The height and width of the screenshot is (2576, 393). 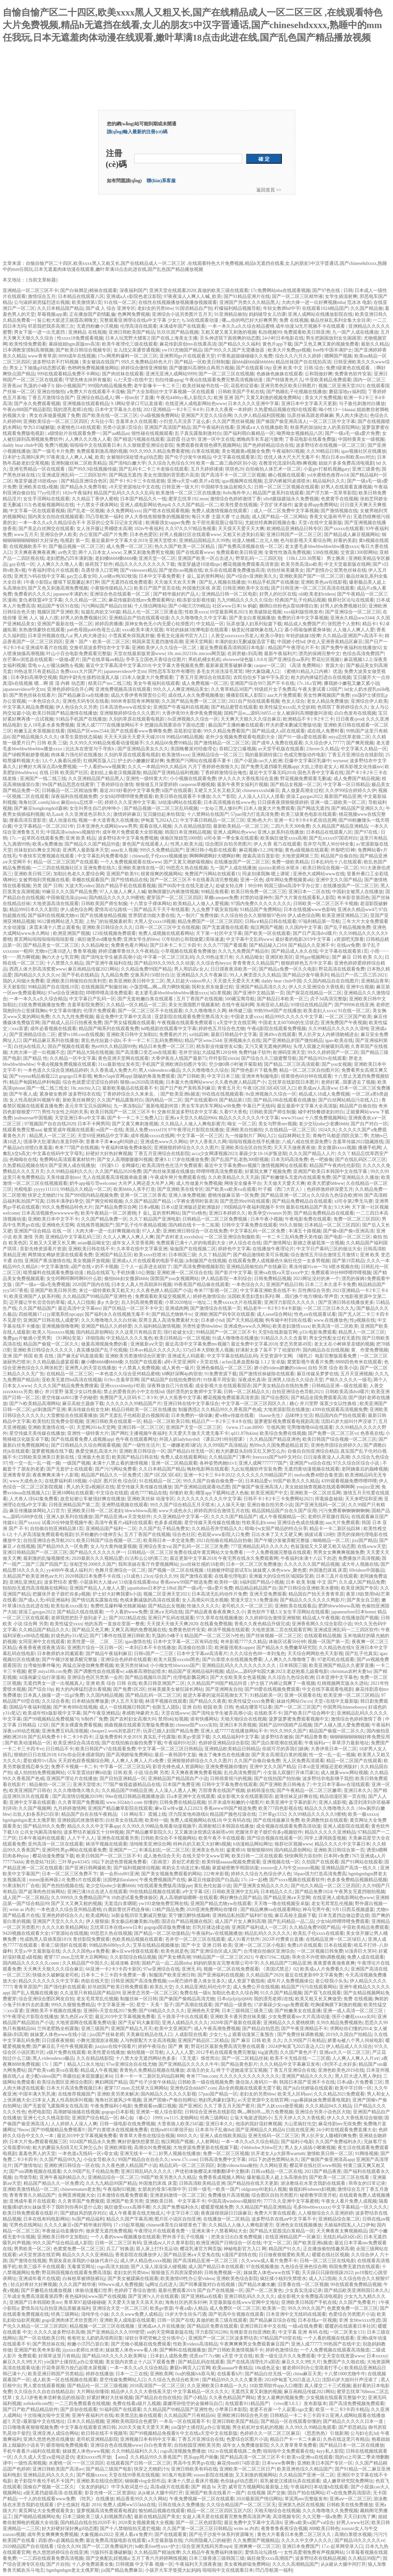 What do you see at coordinates (286, 2516) in the screenshot?
I see `高清视频专区` at bounding box center [286, 2516].